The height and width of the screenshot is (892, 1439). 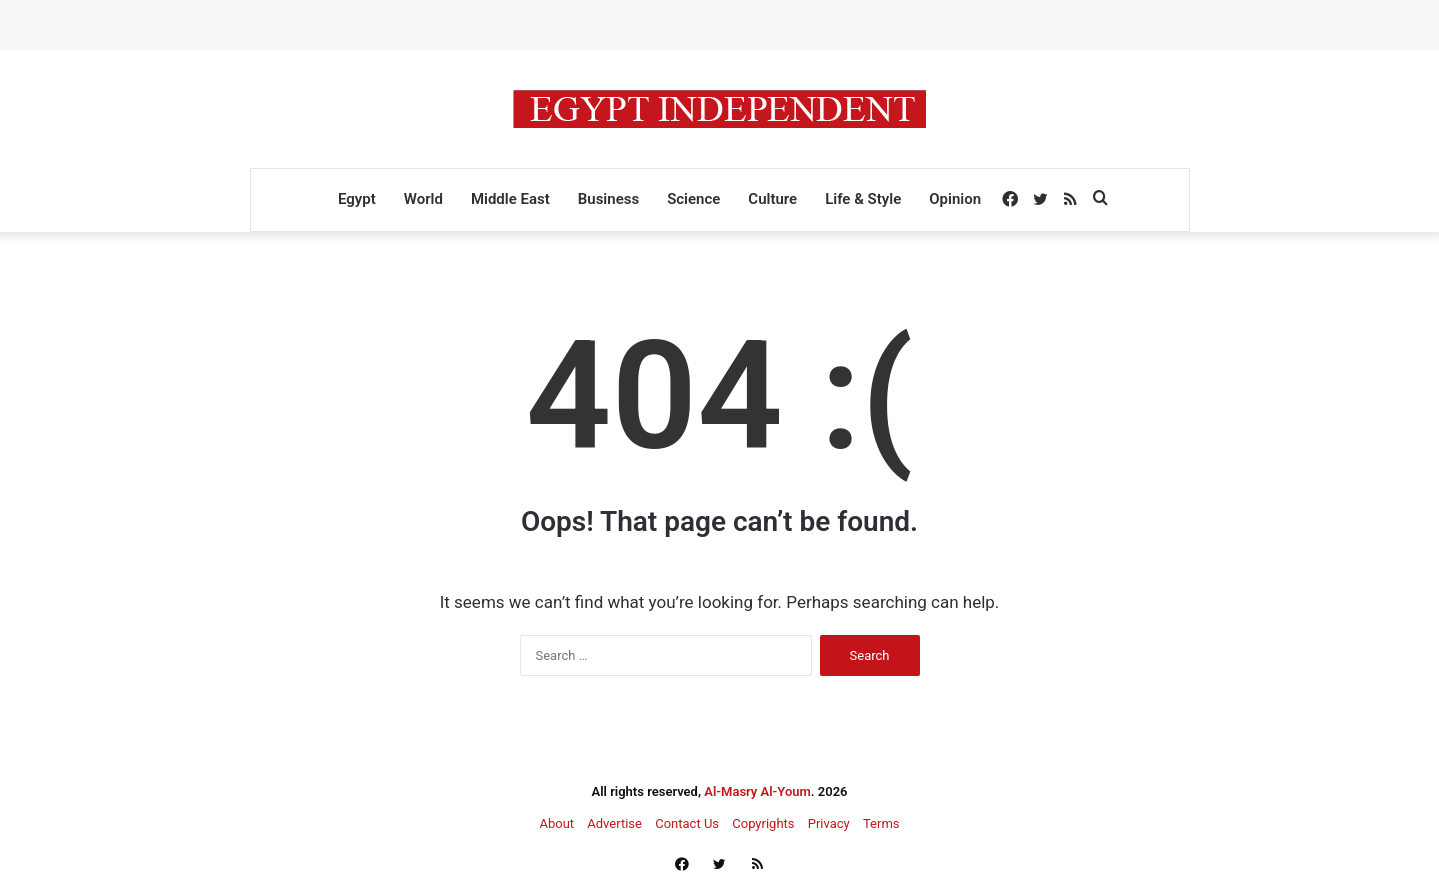 What do you see at coordinates (423, 199) in the screenshot?
I see `World` at bounding box center [423, 199].